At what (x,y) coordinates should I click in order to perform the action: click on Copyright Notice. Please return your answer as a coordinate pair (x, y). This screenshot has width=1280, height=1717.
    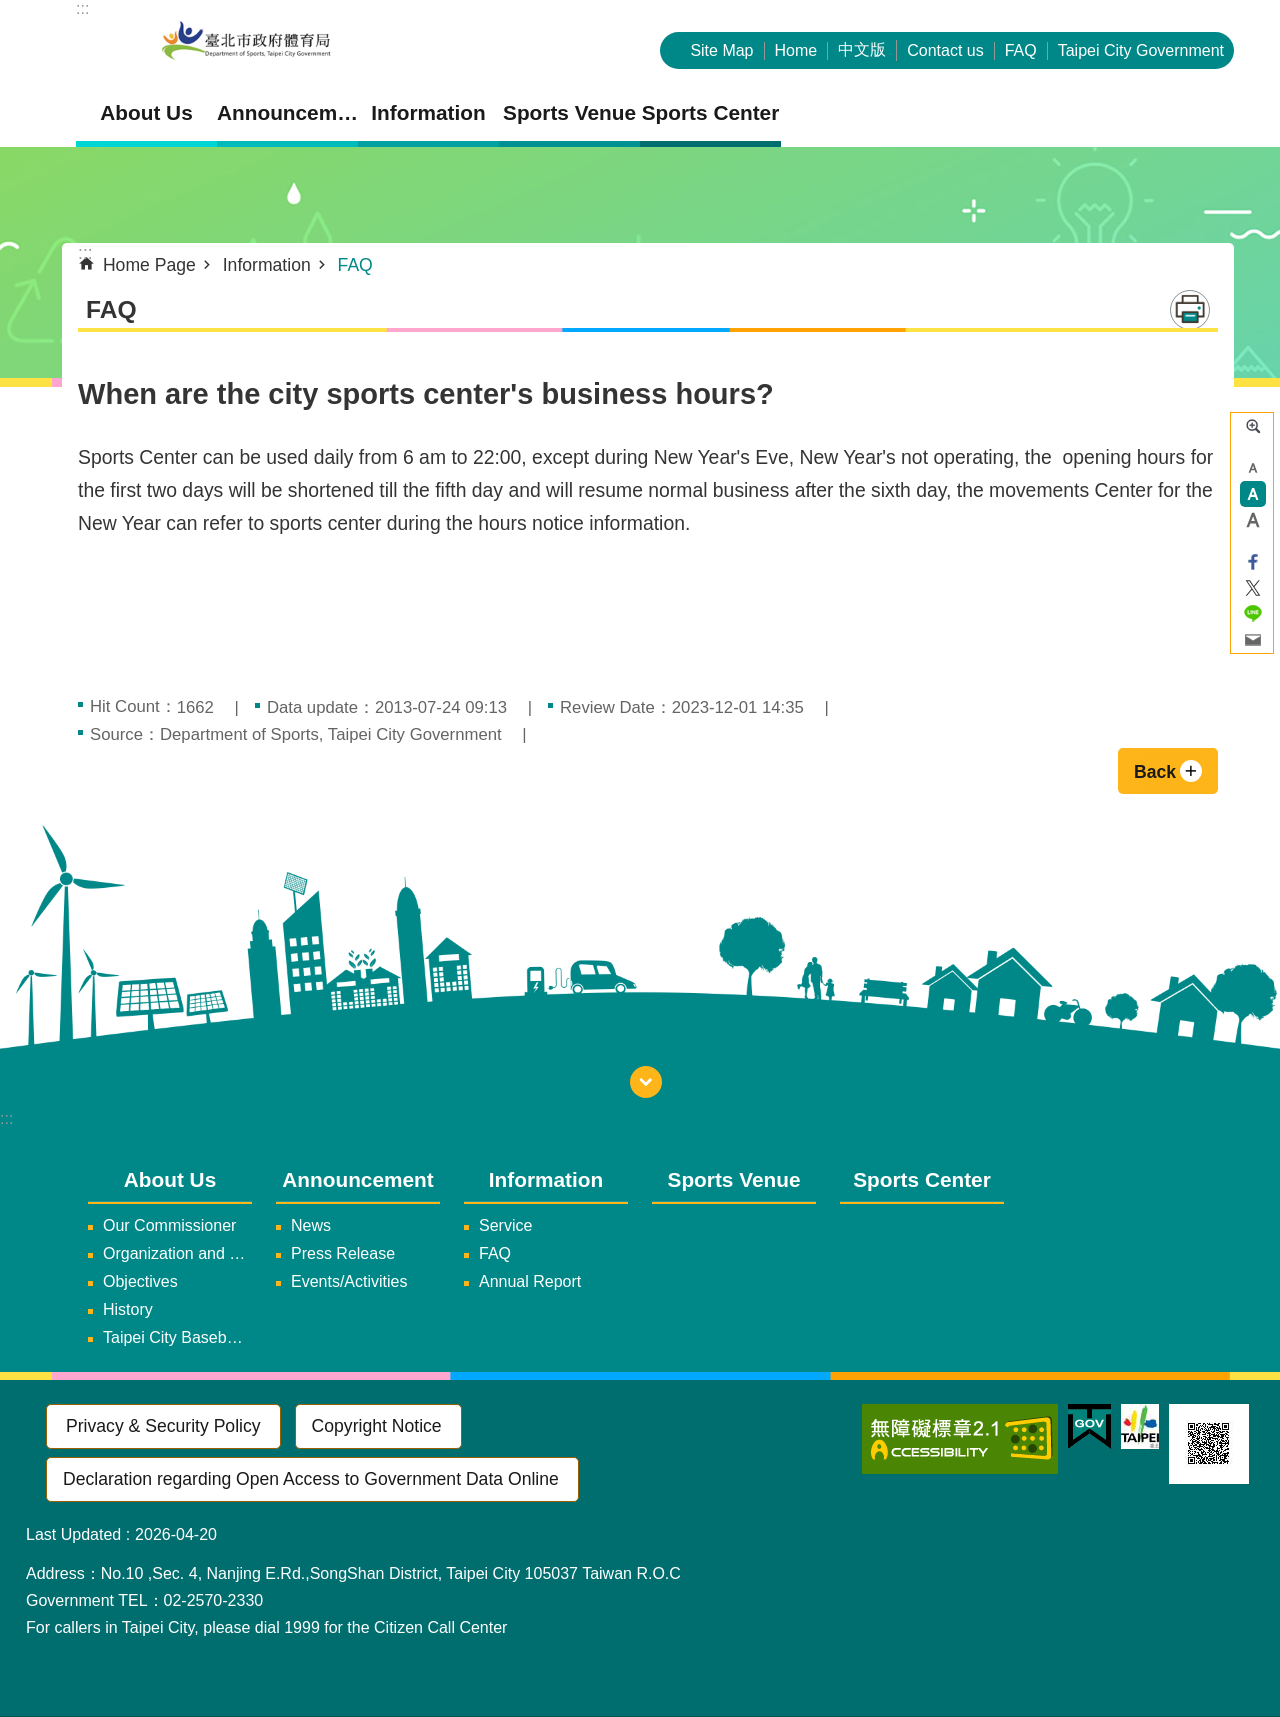
    Looking at the image, I should click on (377, 1426).